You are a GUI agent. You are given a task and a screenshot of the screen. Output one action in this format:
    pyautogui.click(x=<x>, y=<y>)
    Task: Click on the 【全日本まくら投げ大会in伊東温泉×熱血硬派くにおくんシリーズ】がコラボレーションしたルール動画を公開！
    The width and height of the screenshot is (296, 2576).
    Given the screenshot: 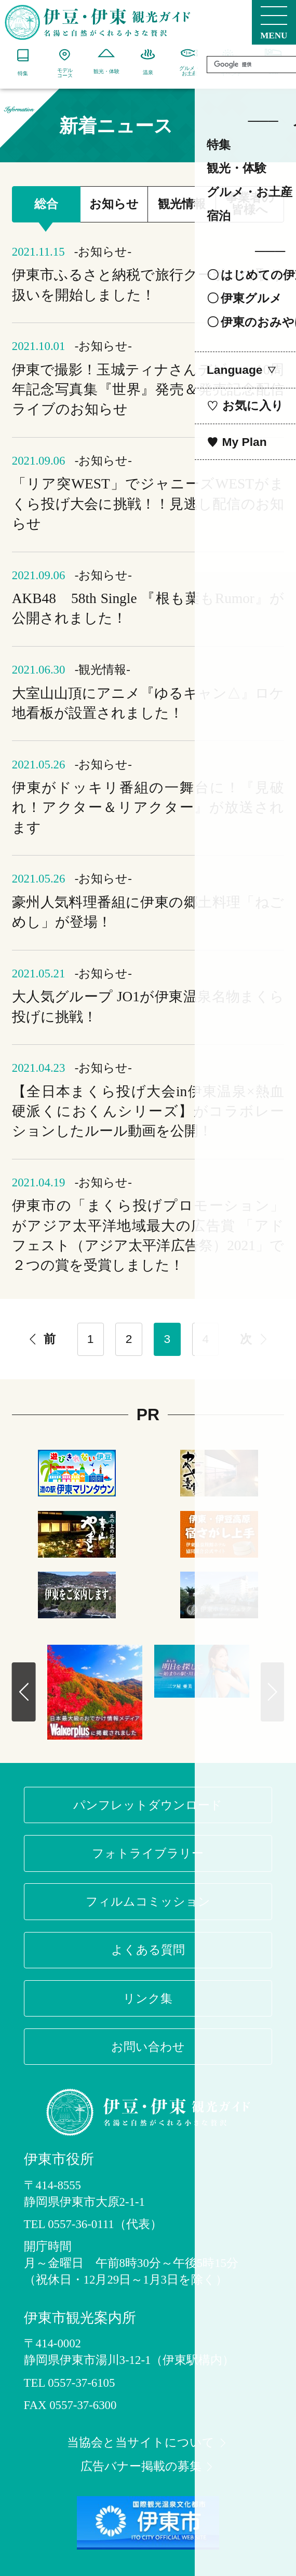 What is the action you would take?
    pyautogui.click(x=148, y=1111)
    